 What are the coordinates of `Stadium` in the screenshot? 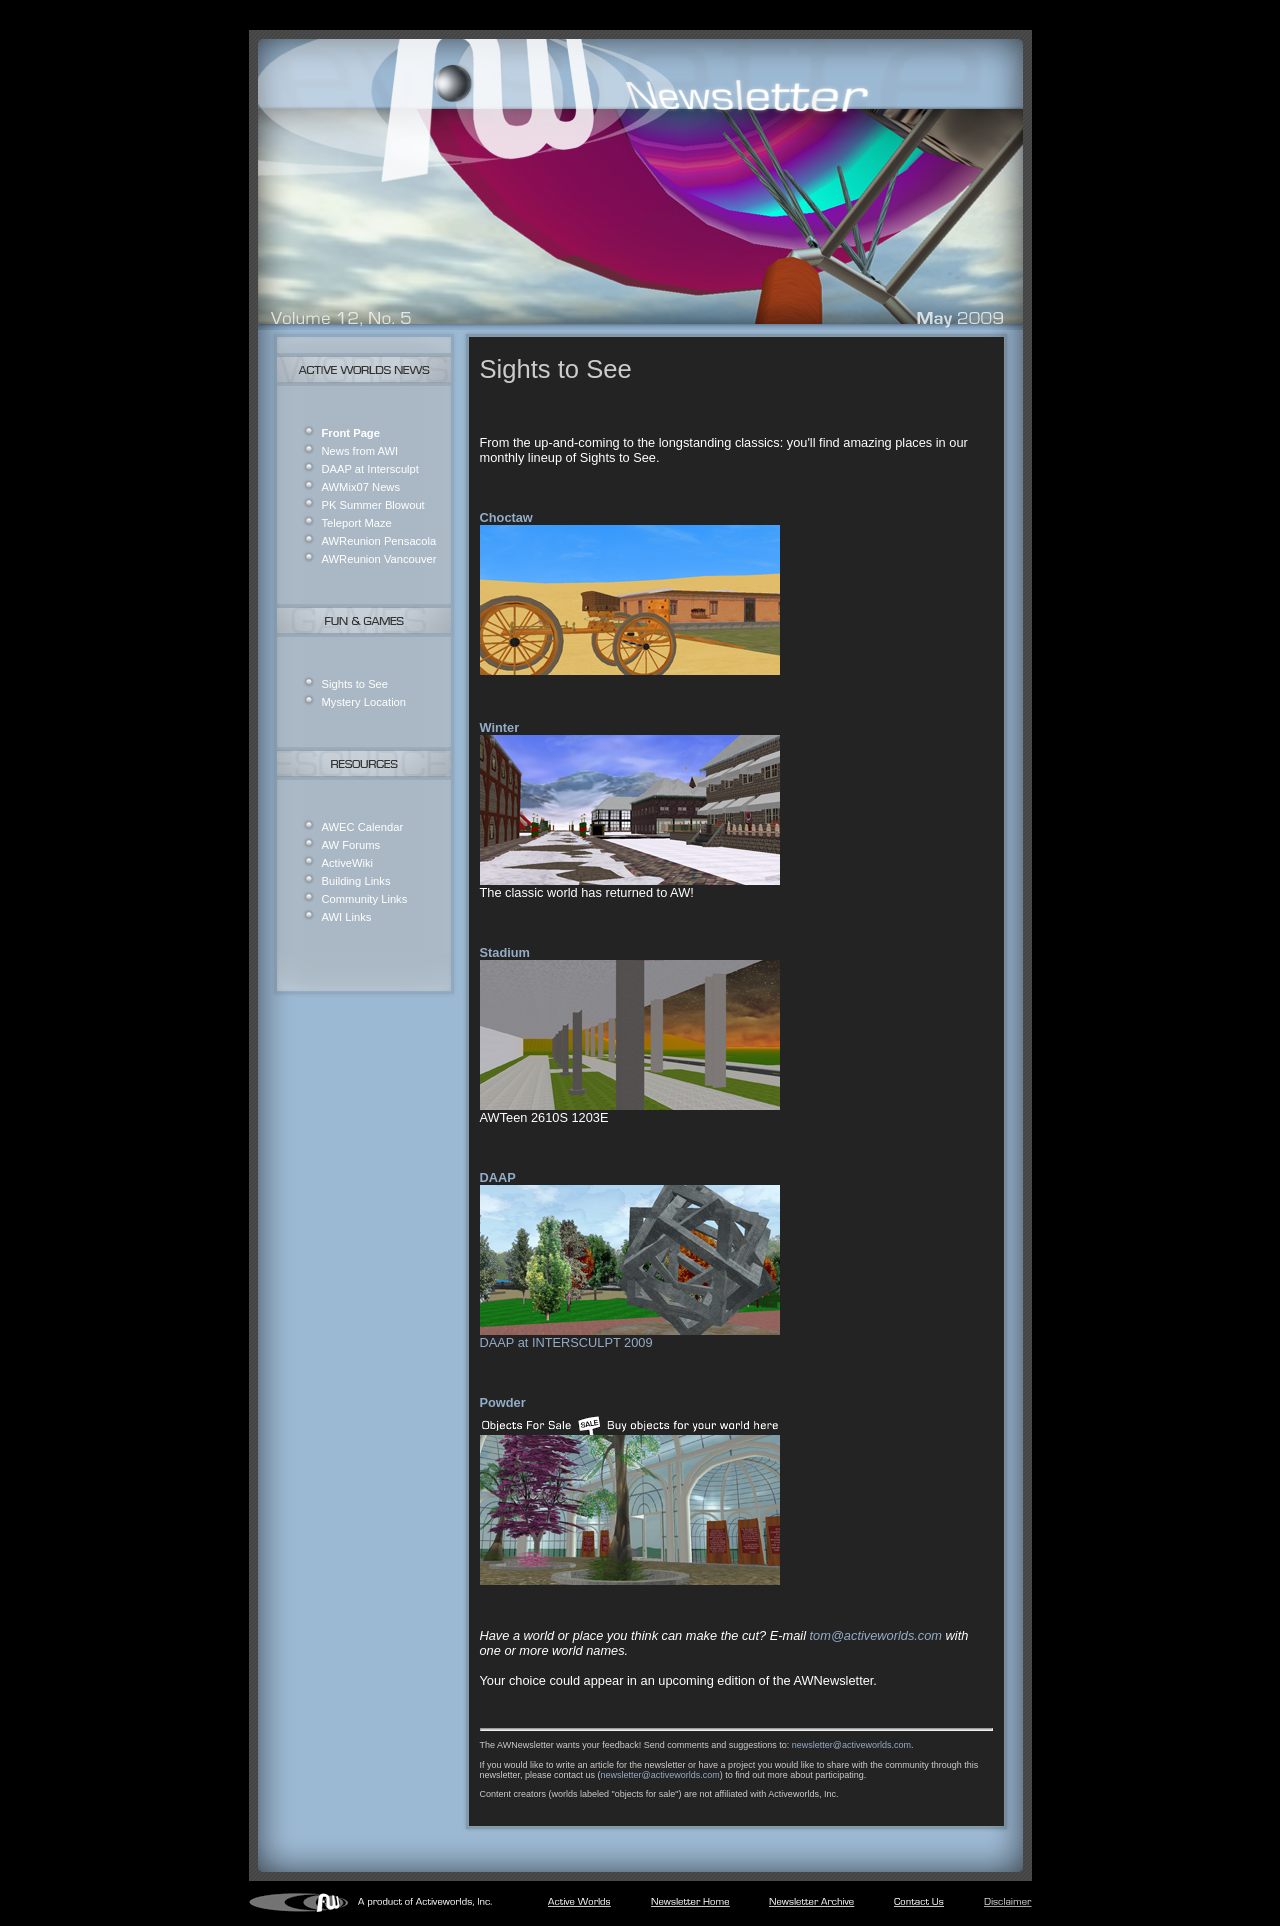 It's located at (505, 952).